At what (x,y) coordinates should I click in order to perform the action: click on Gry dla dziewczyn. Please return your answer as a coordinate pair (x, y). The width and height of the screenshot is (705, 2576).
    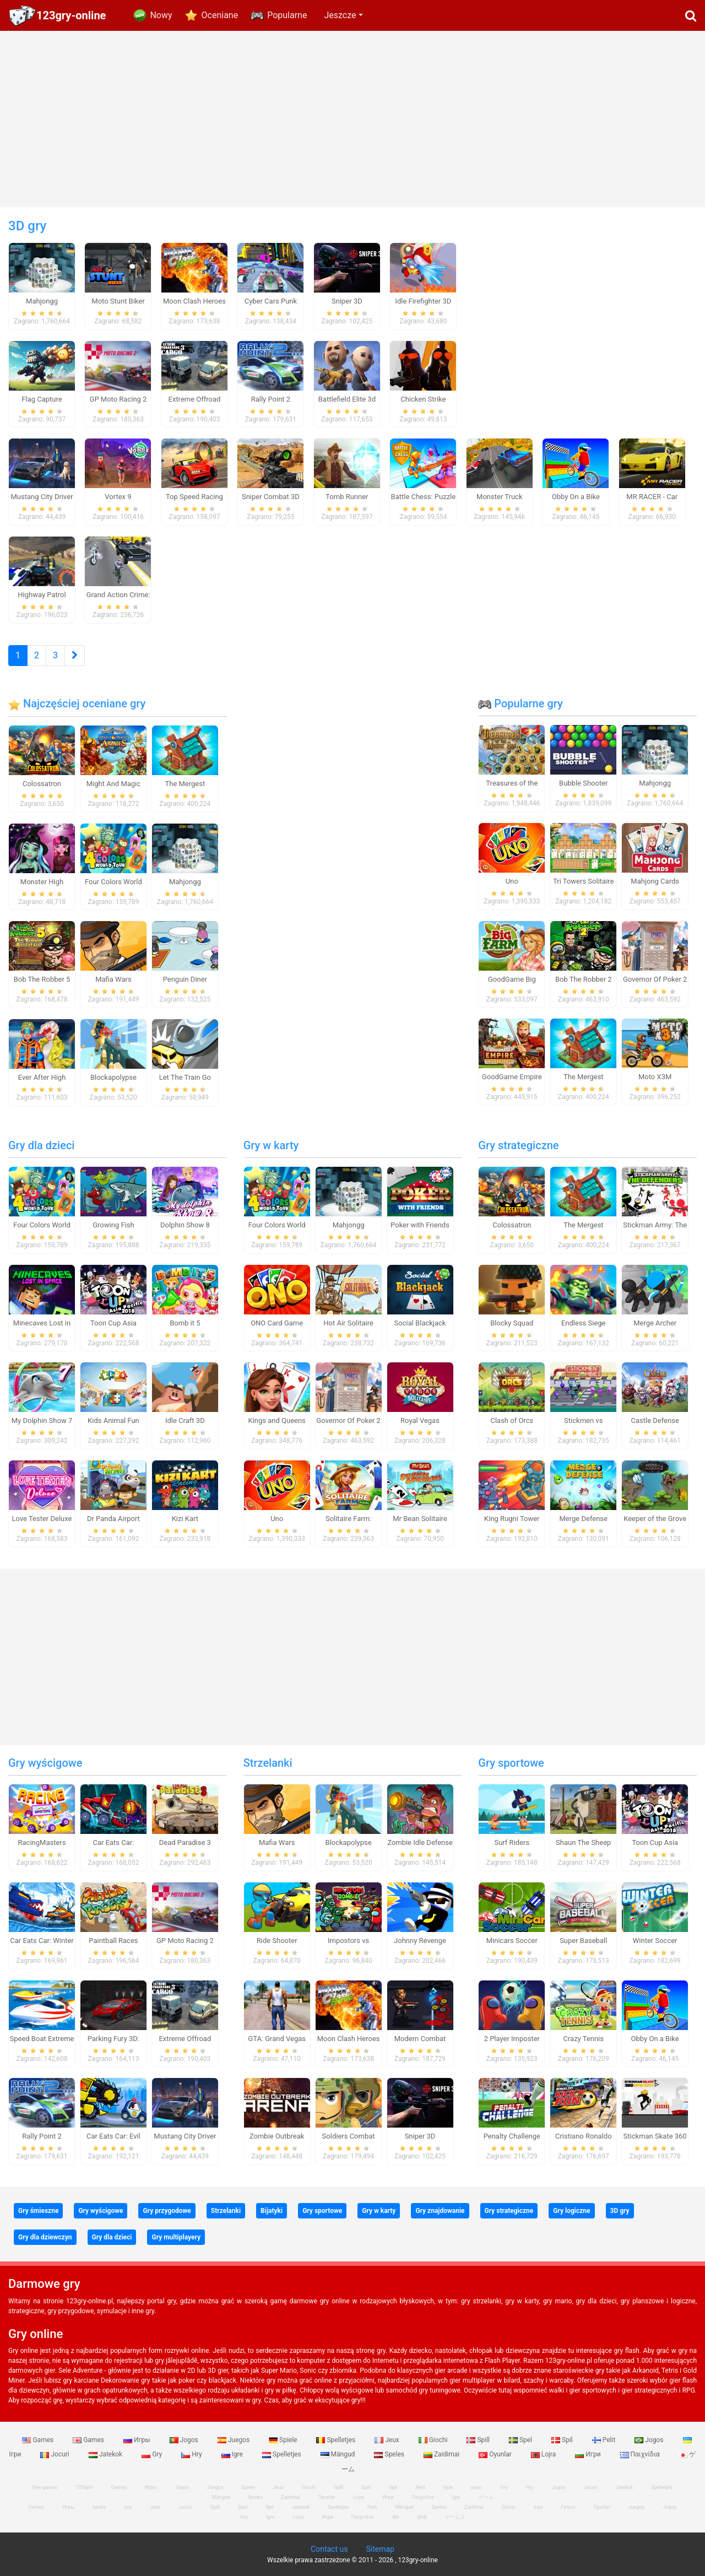
    Looking at the image, I should click on (45, 2237).